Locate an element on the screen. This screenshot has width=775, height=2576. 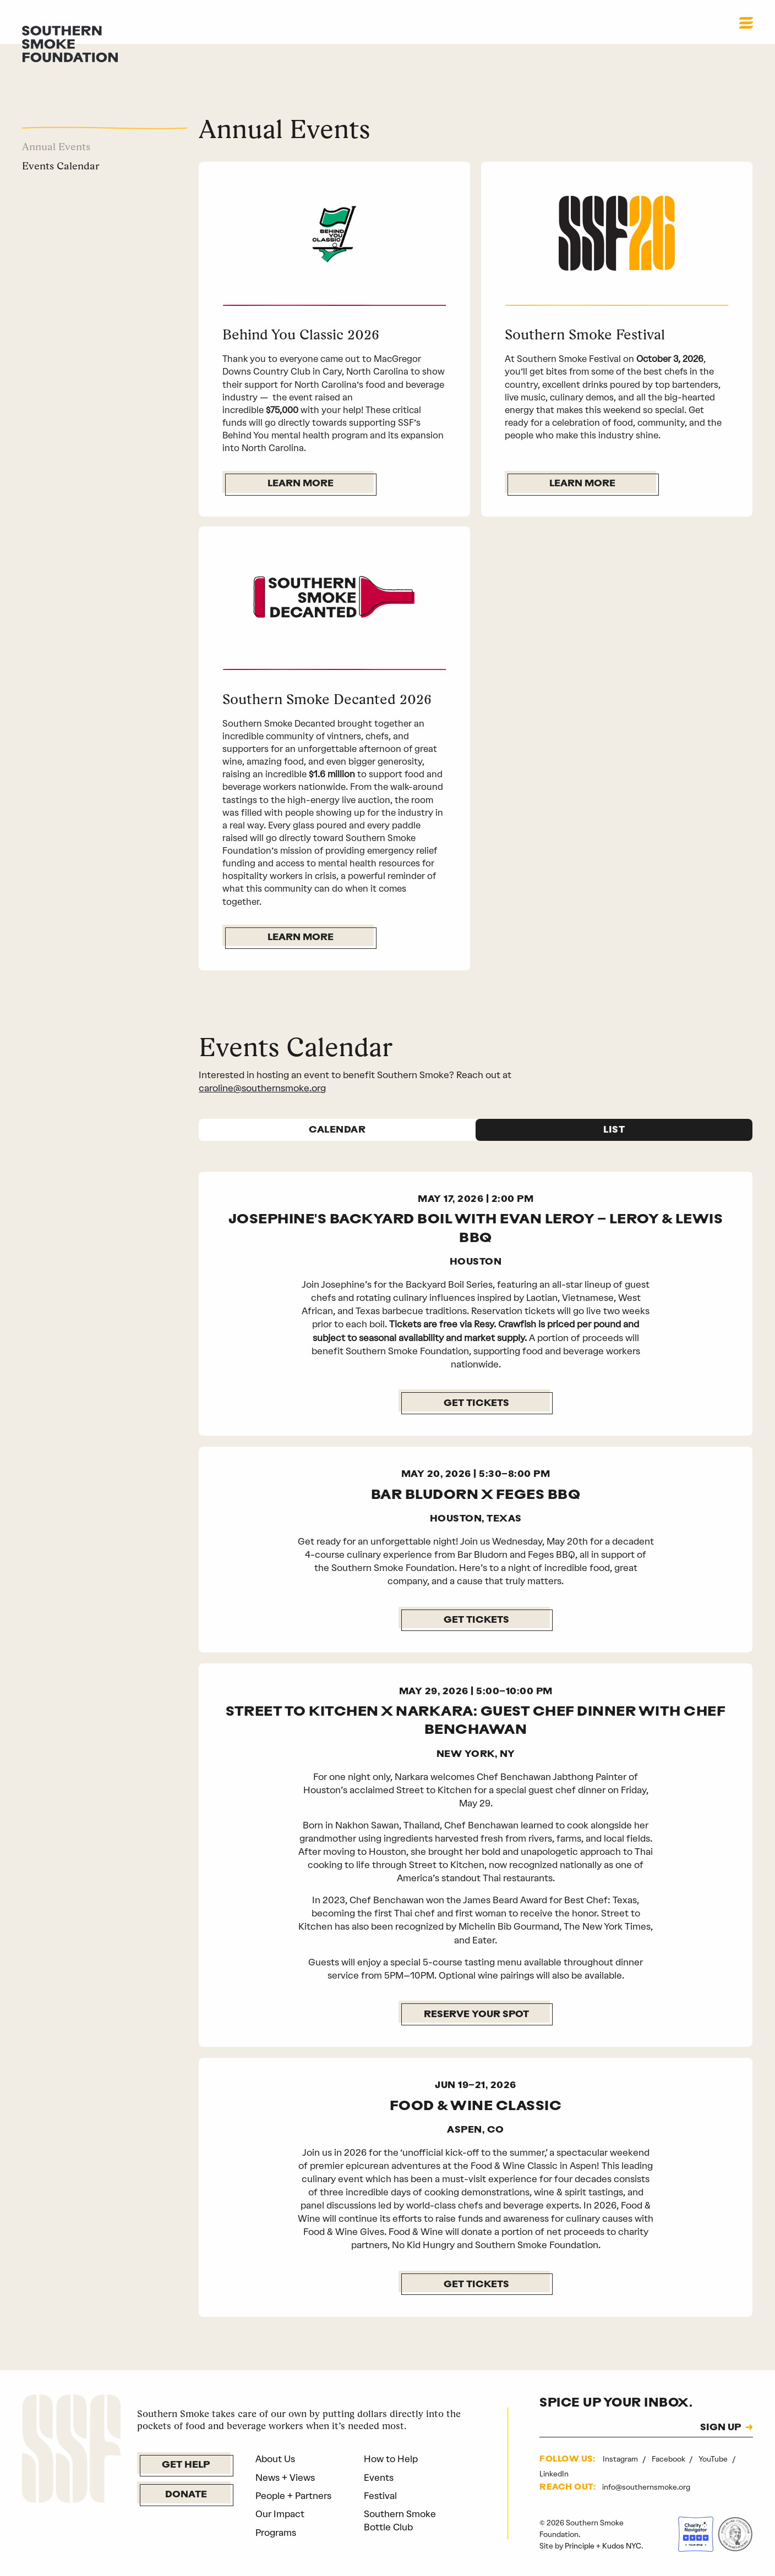
Our Impact is located at coordinates (279, 2513).